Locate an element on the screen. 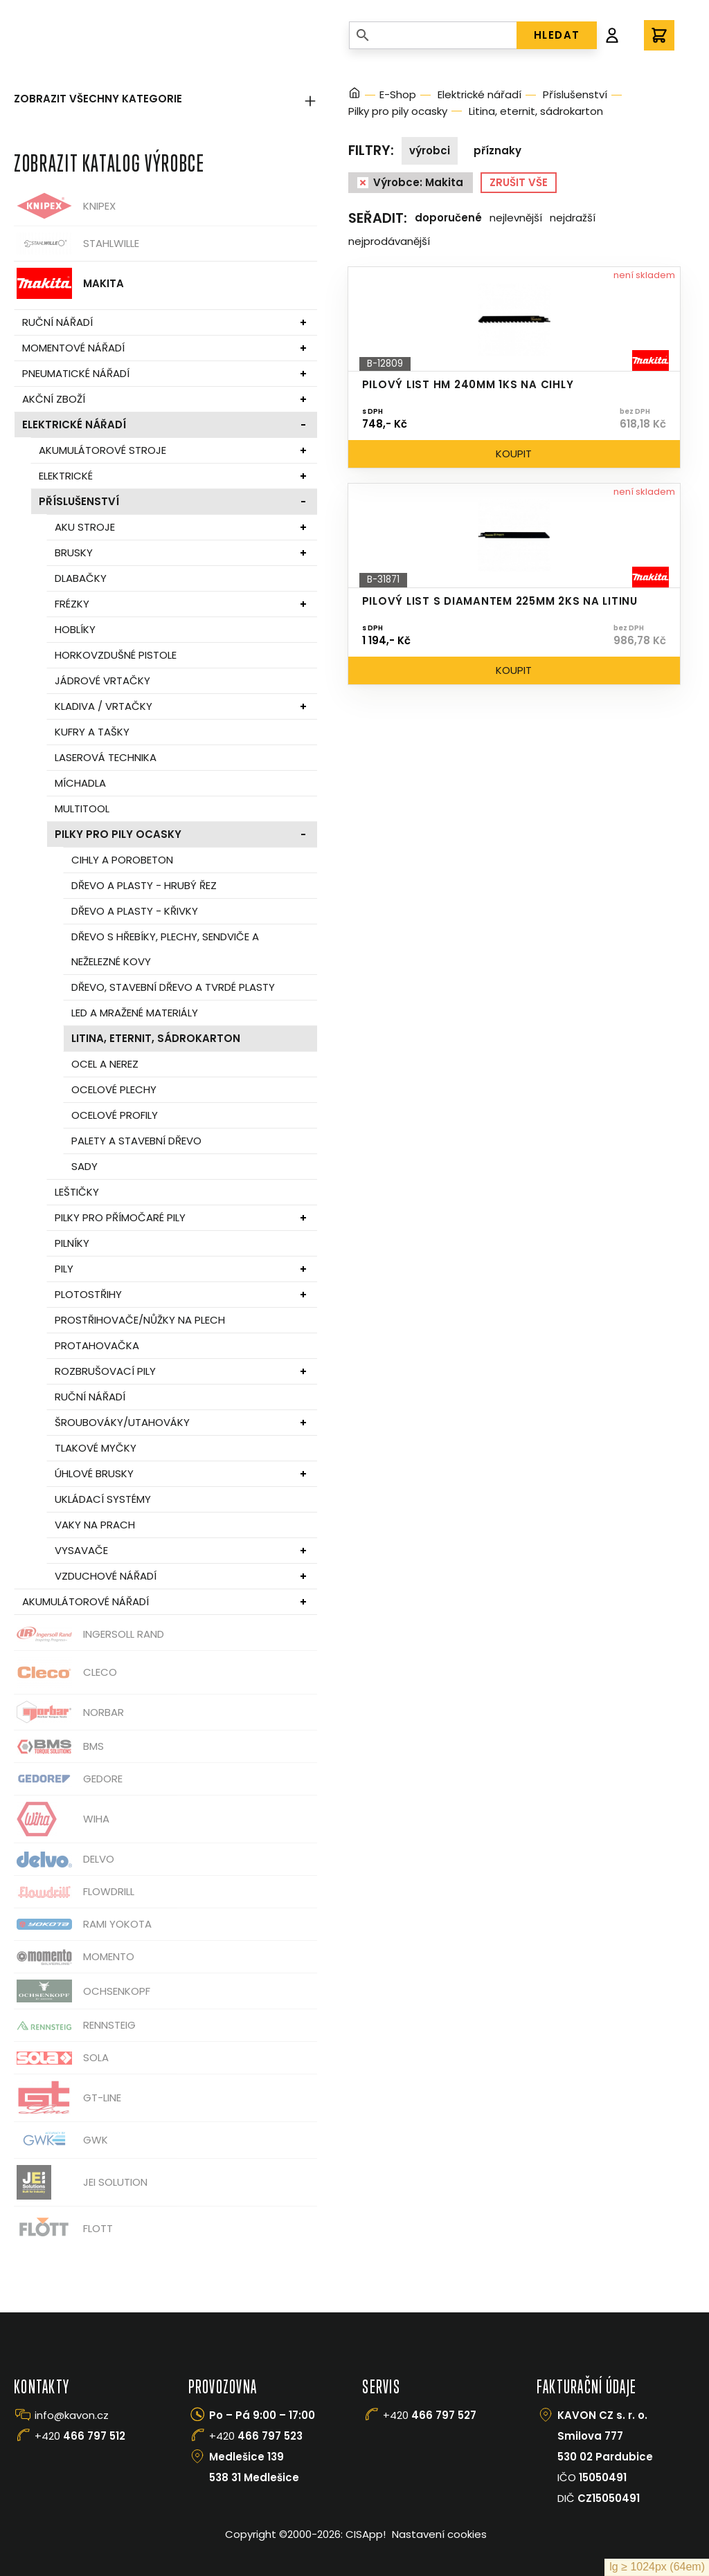  Šroubováky/utahováky is located at coordinates (122, 1422).